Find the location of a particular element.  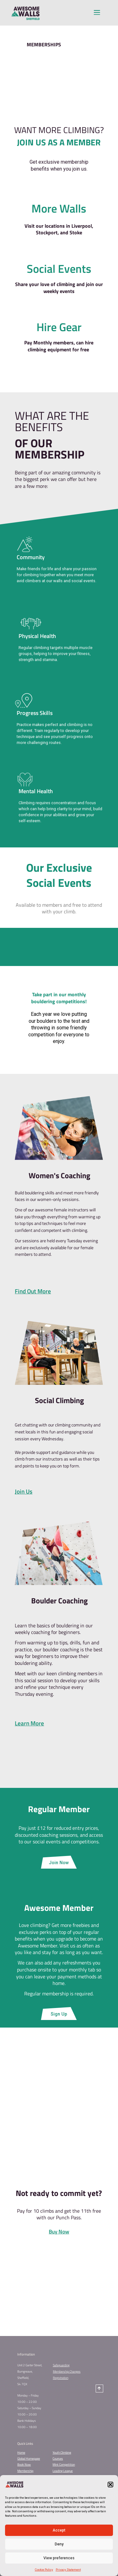

Global Homepage is located at coordinates (28, 2458).